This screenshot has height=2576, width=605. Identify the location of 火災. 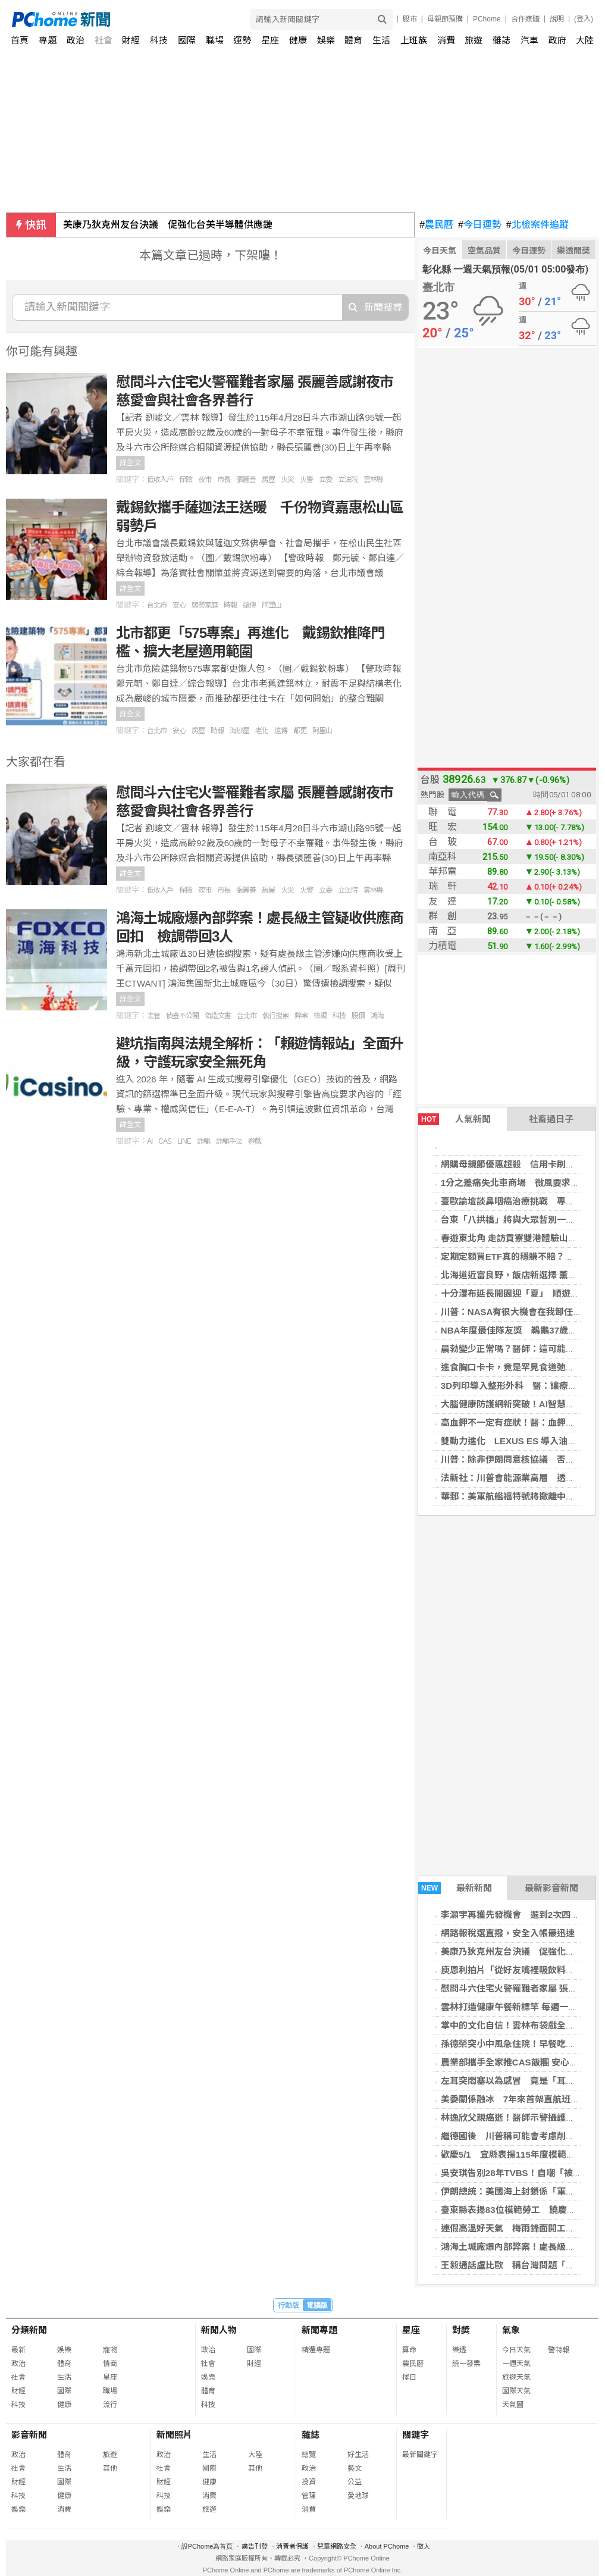
(287, 479).